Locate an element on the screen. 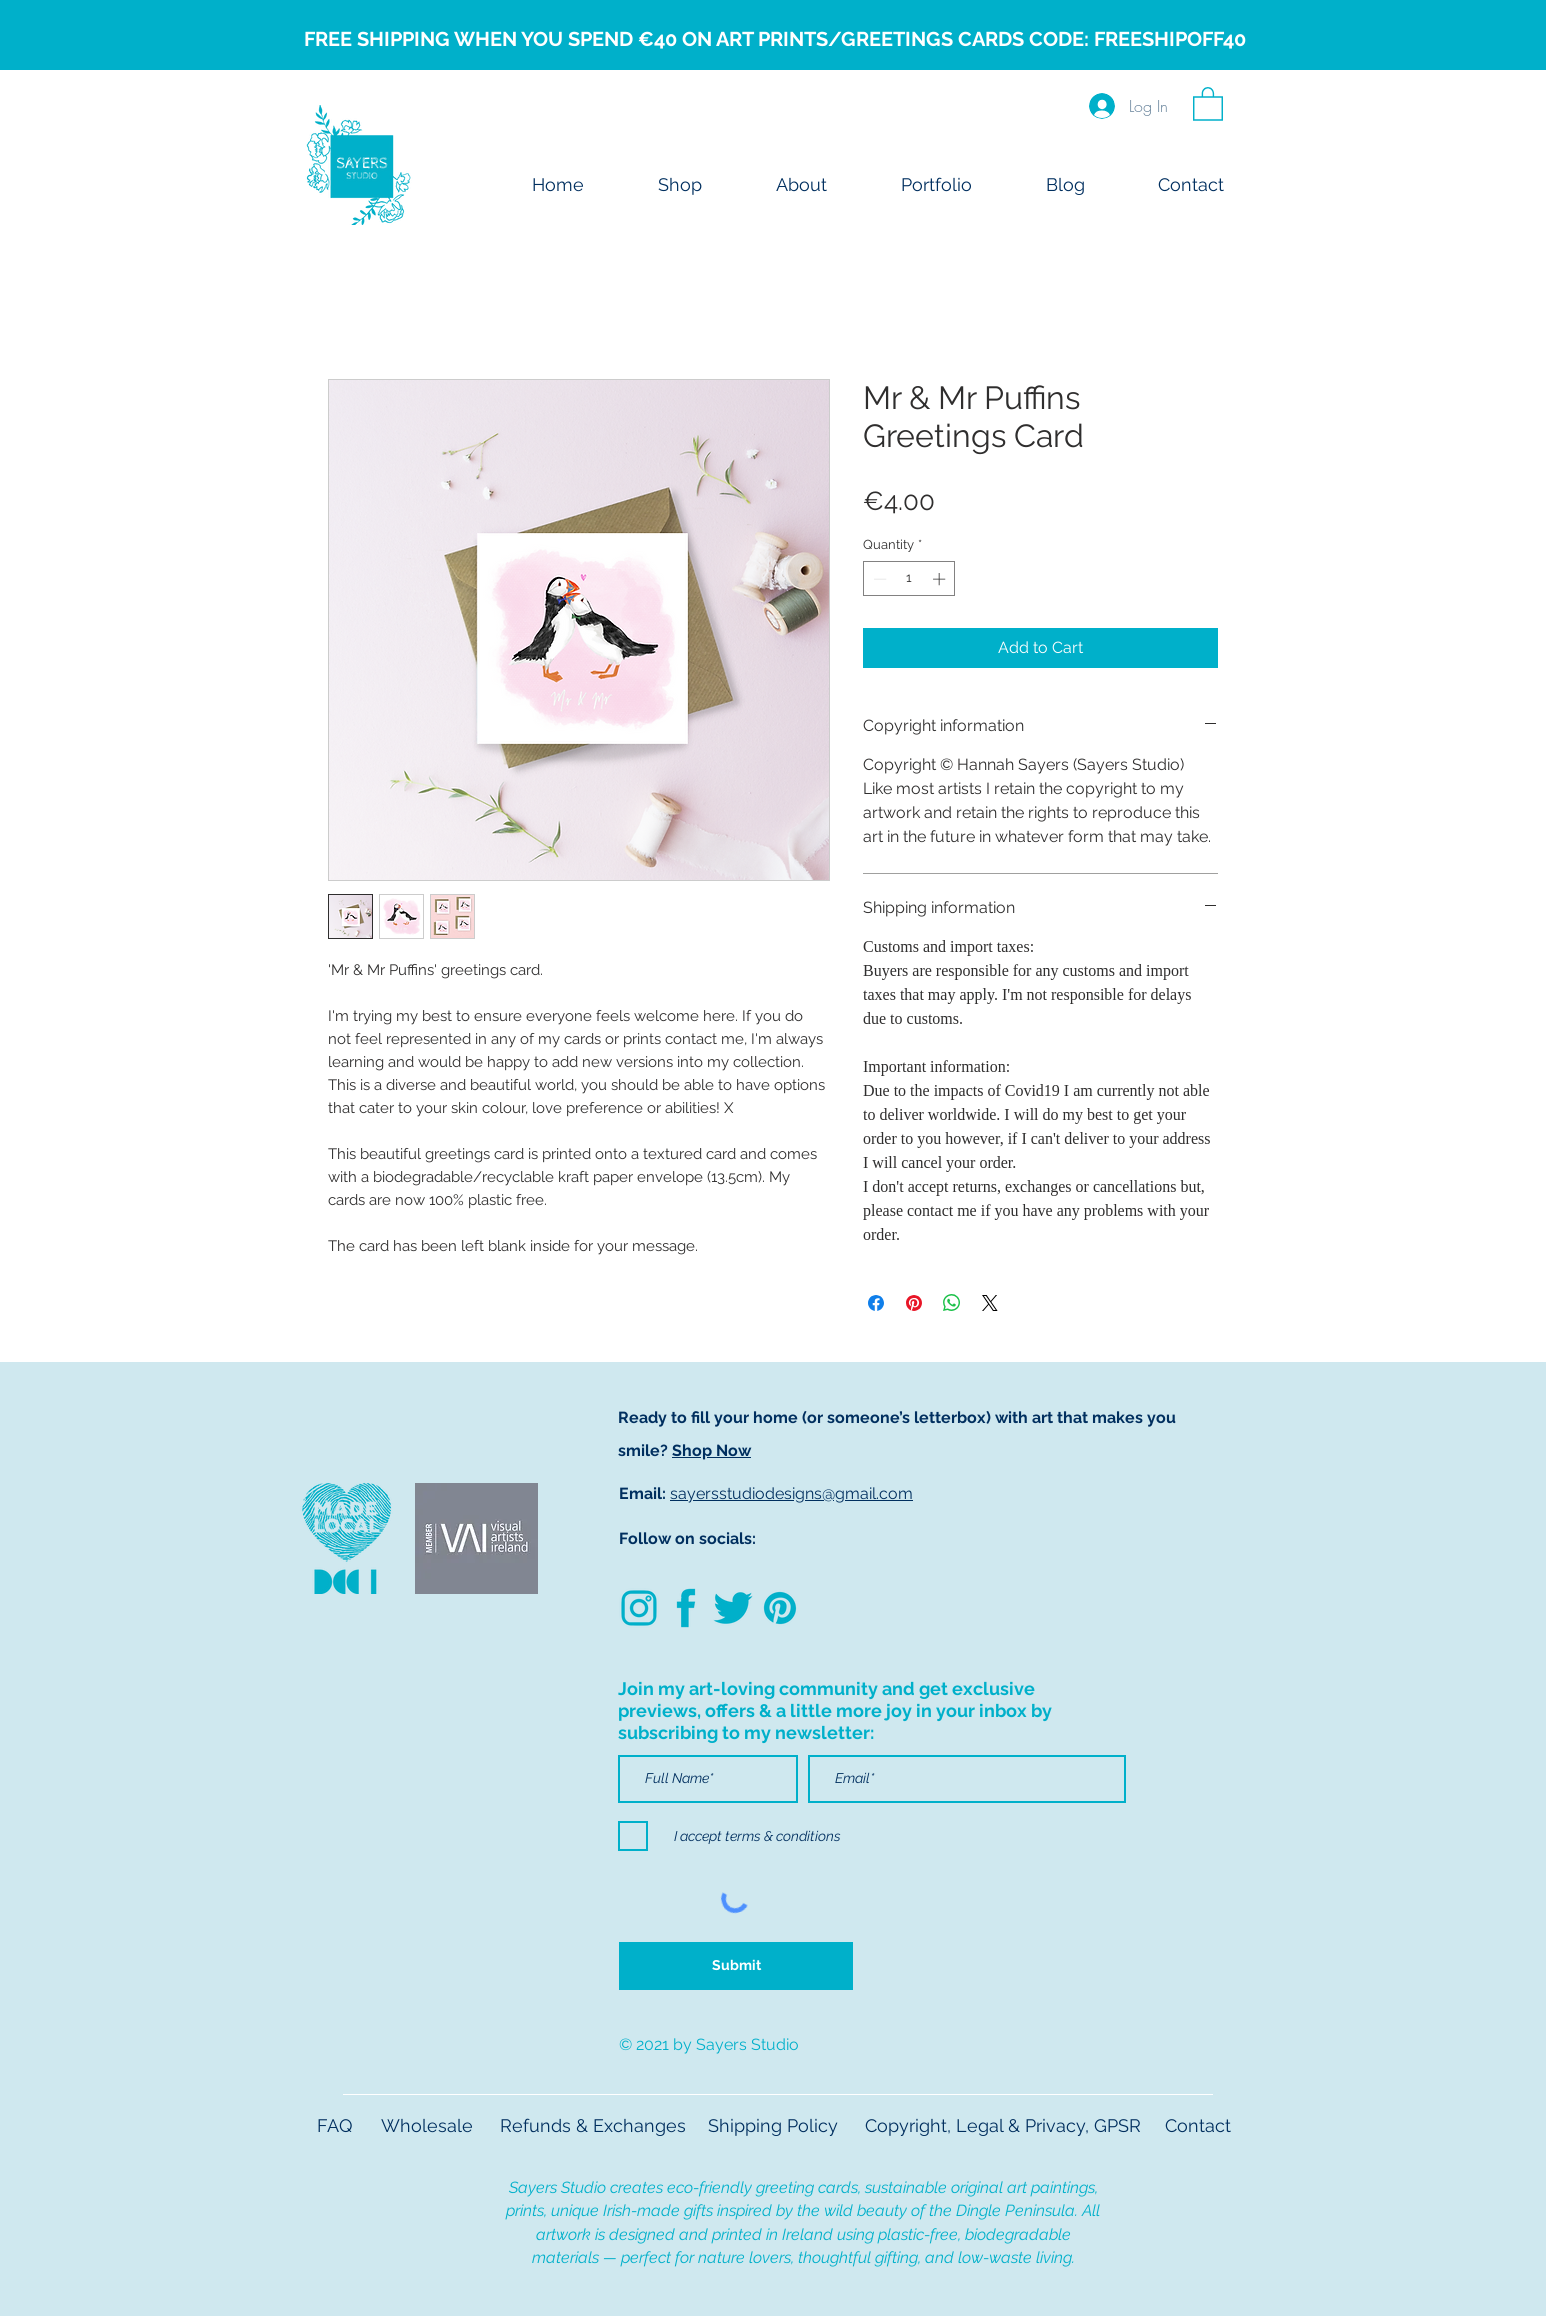  Shop Now is located at coordinates (711, 1450).